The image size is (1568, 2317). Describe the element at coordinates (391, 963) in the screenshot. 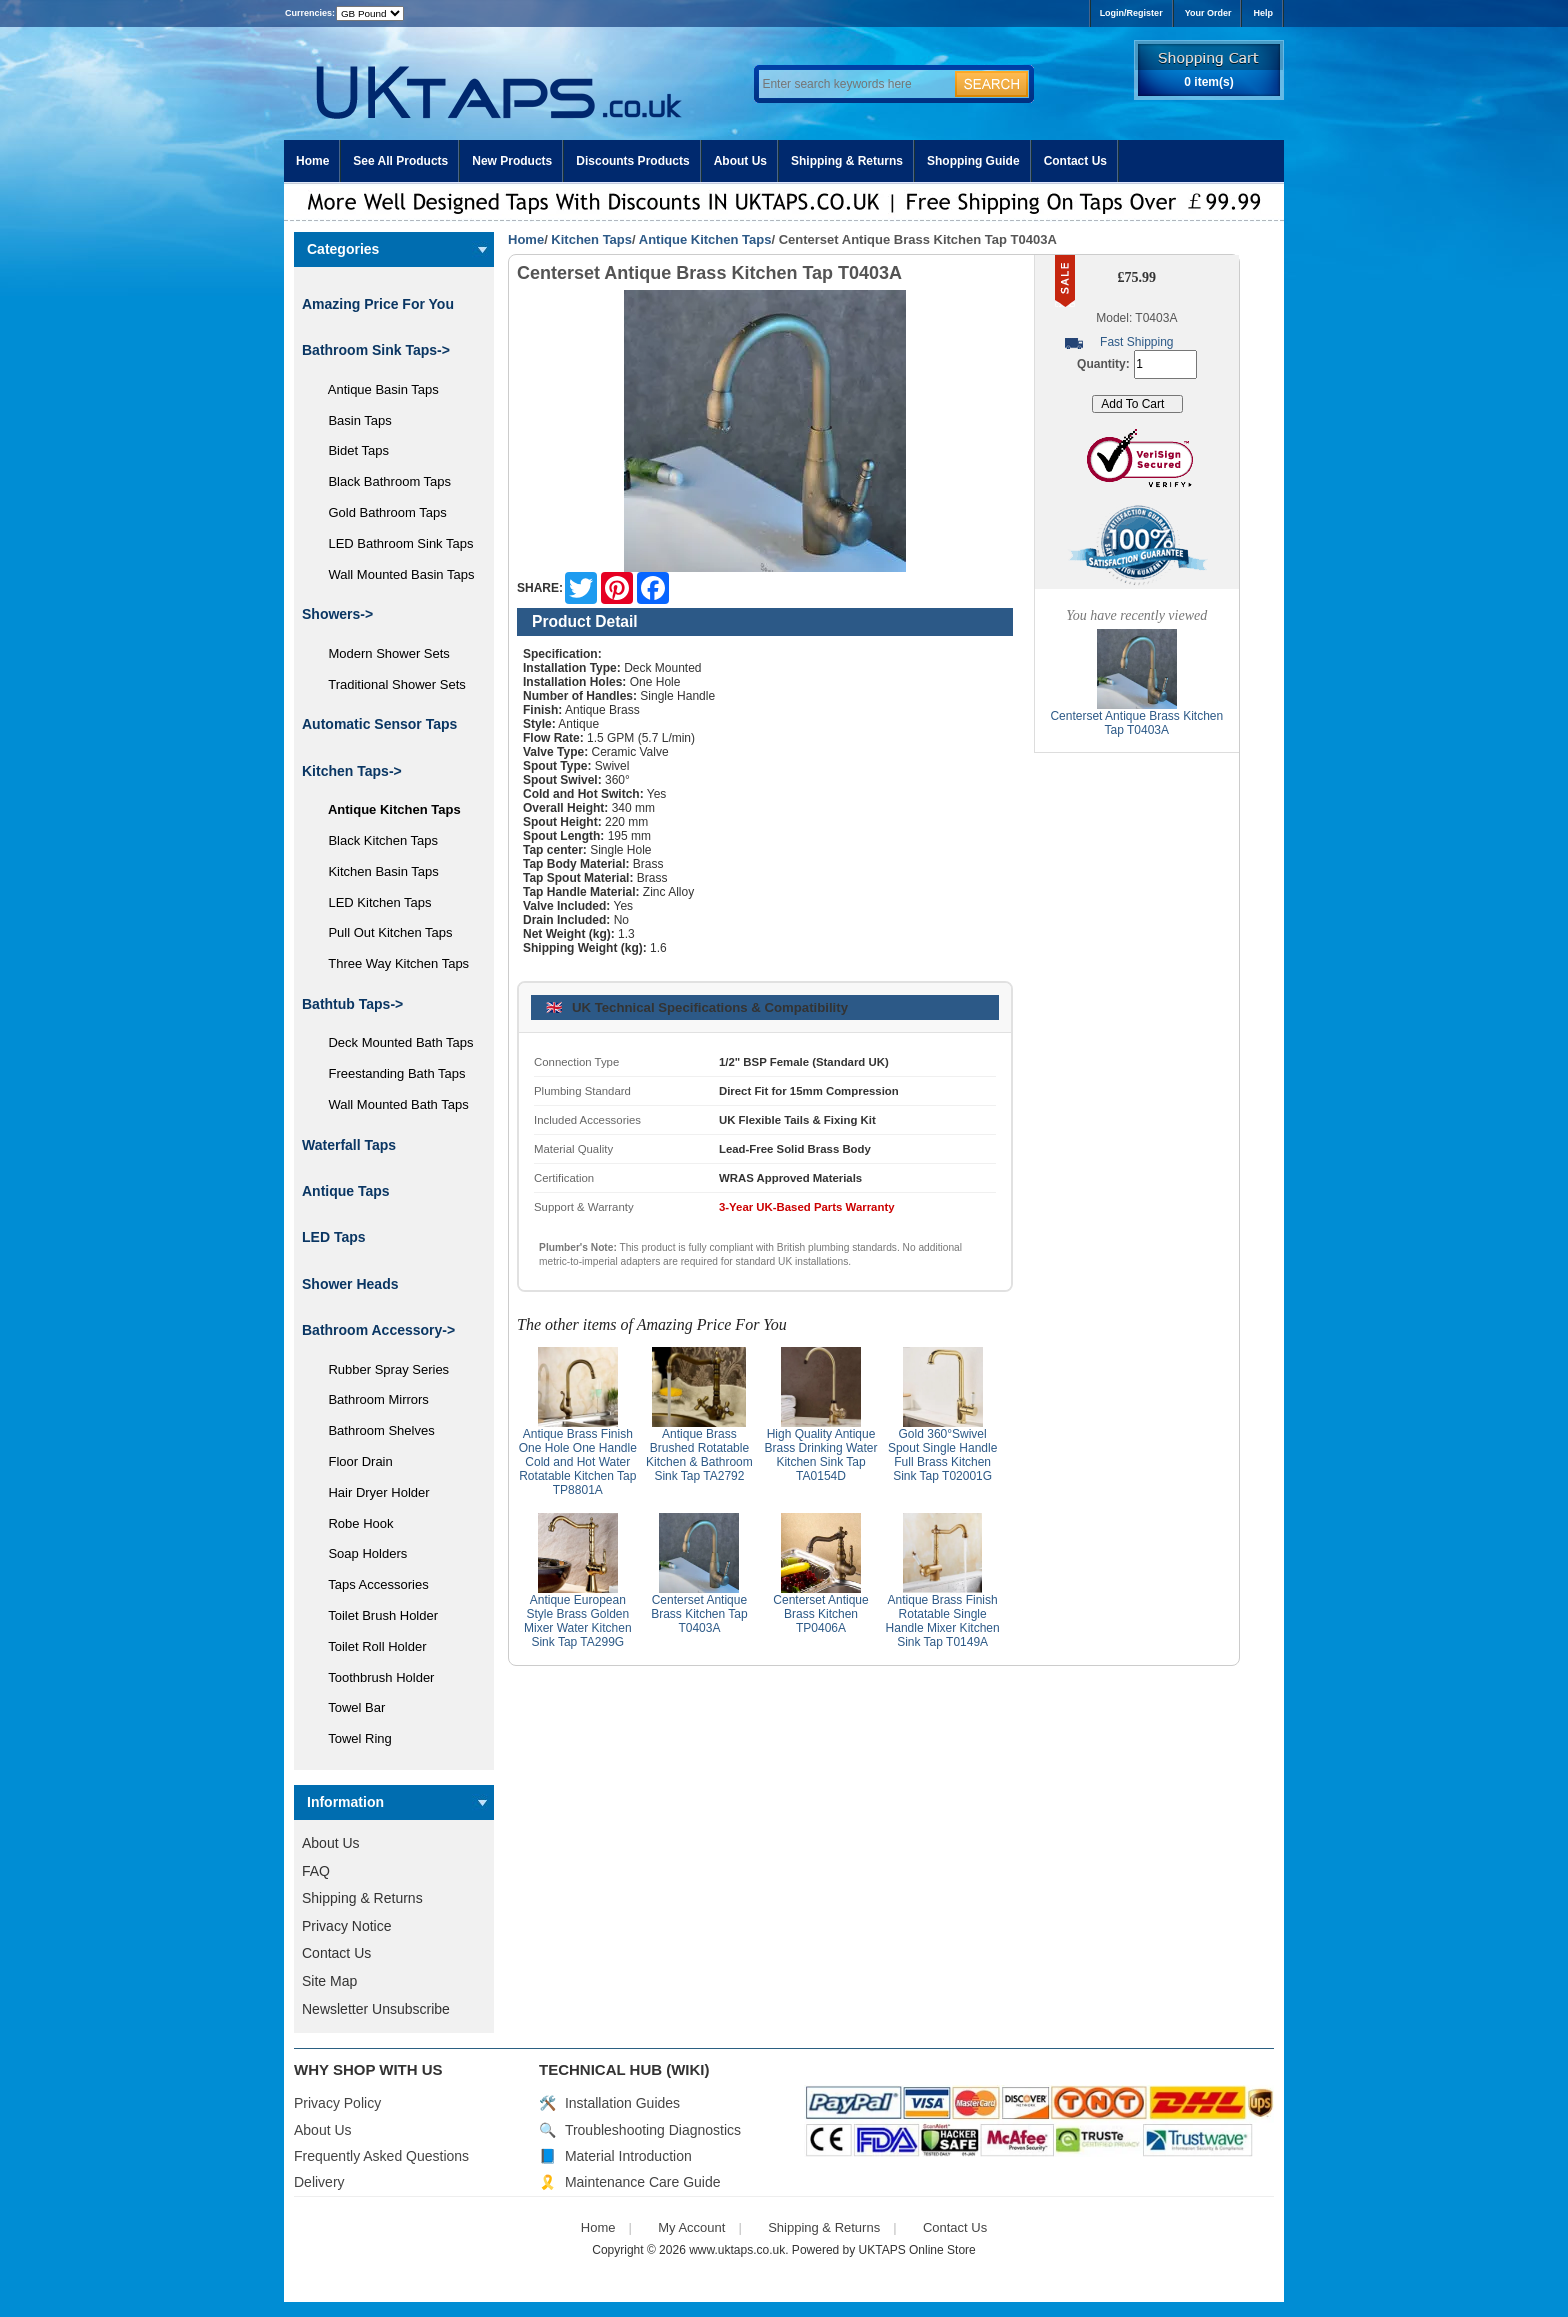

I see `Three Way Kitchen Taps` at that location.